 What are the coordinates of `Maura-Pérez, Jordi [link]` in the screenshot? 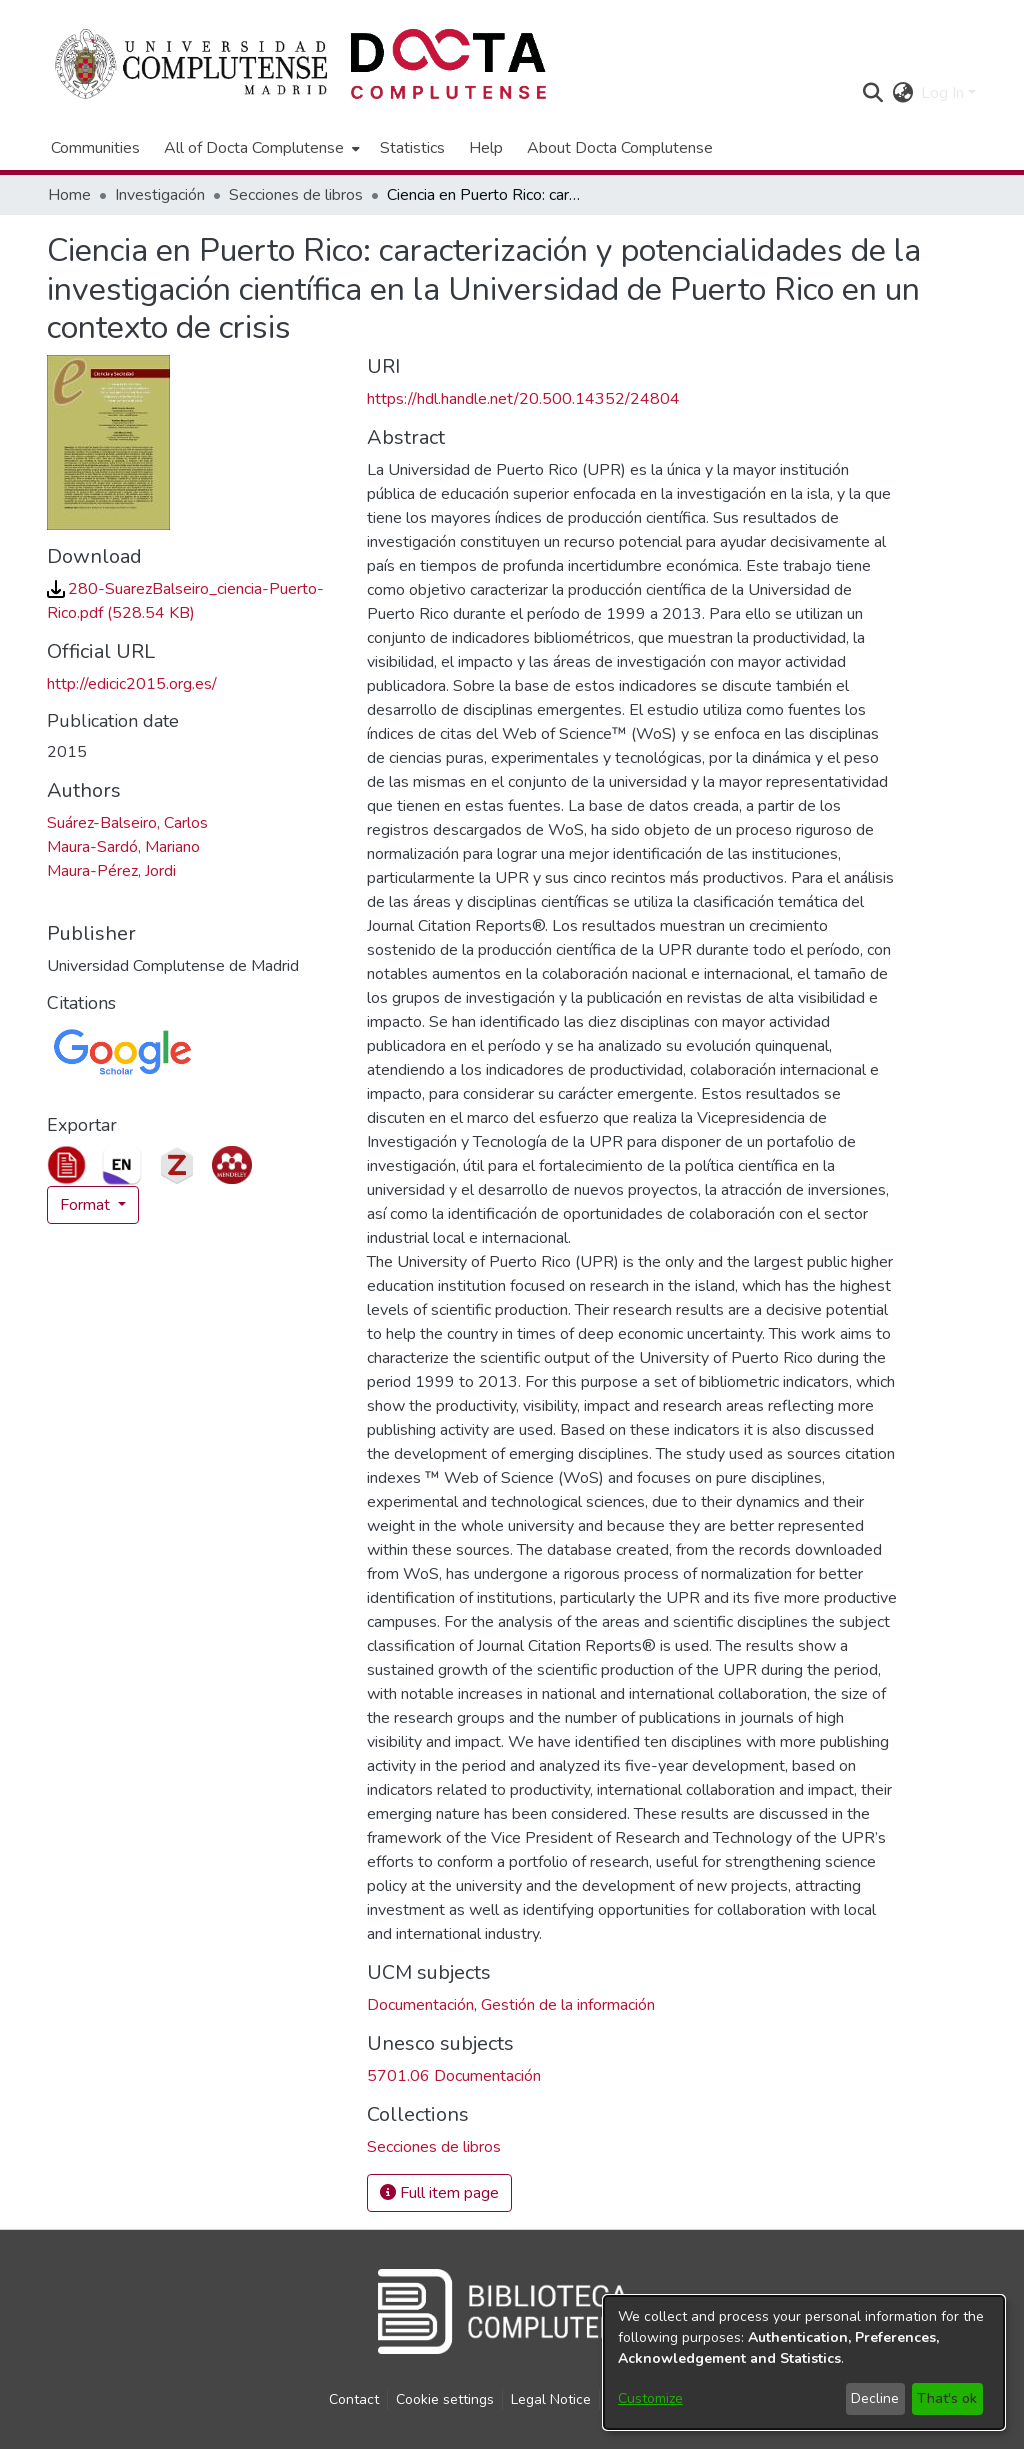 It's located at (111, 871).